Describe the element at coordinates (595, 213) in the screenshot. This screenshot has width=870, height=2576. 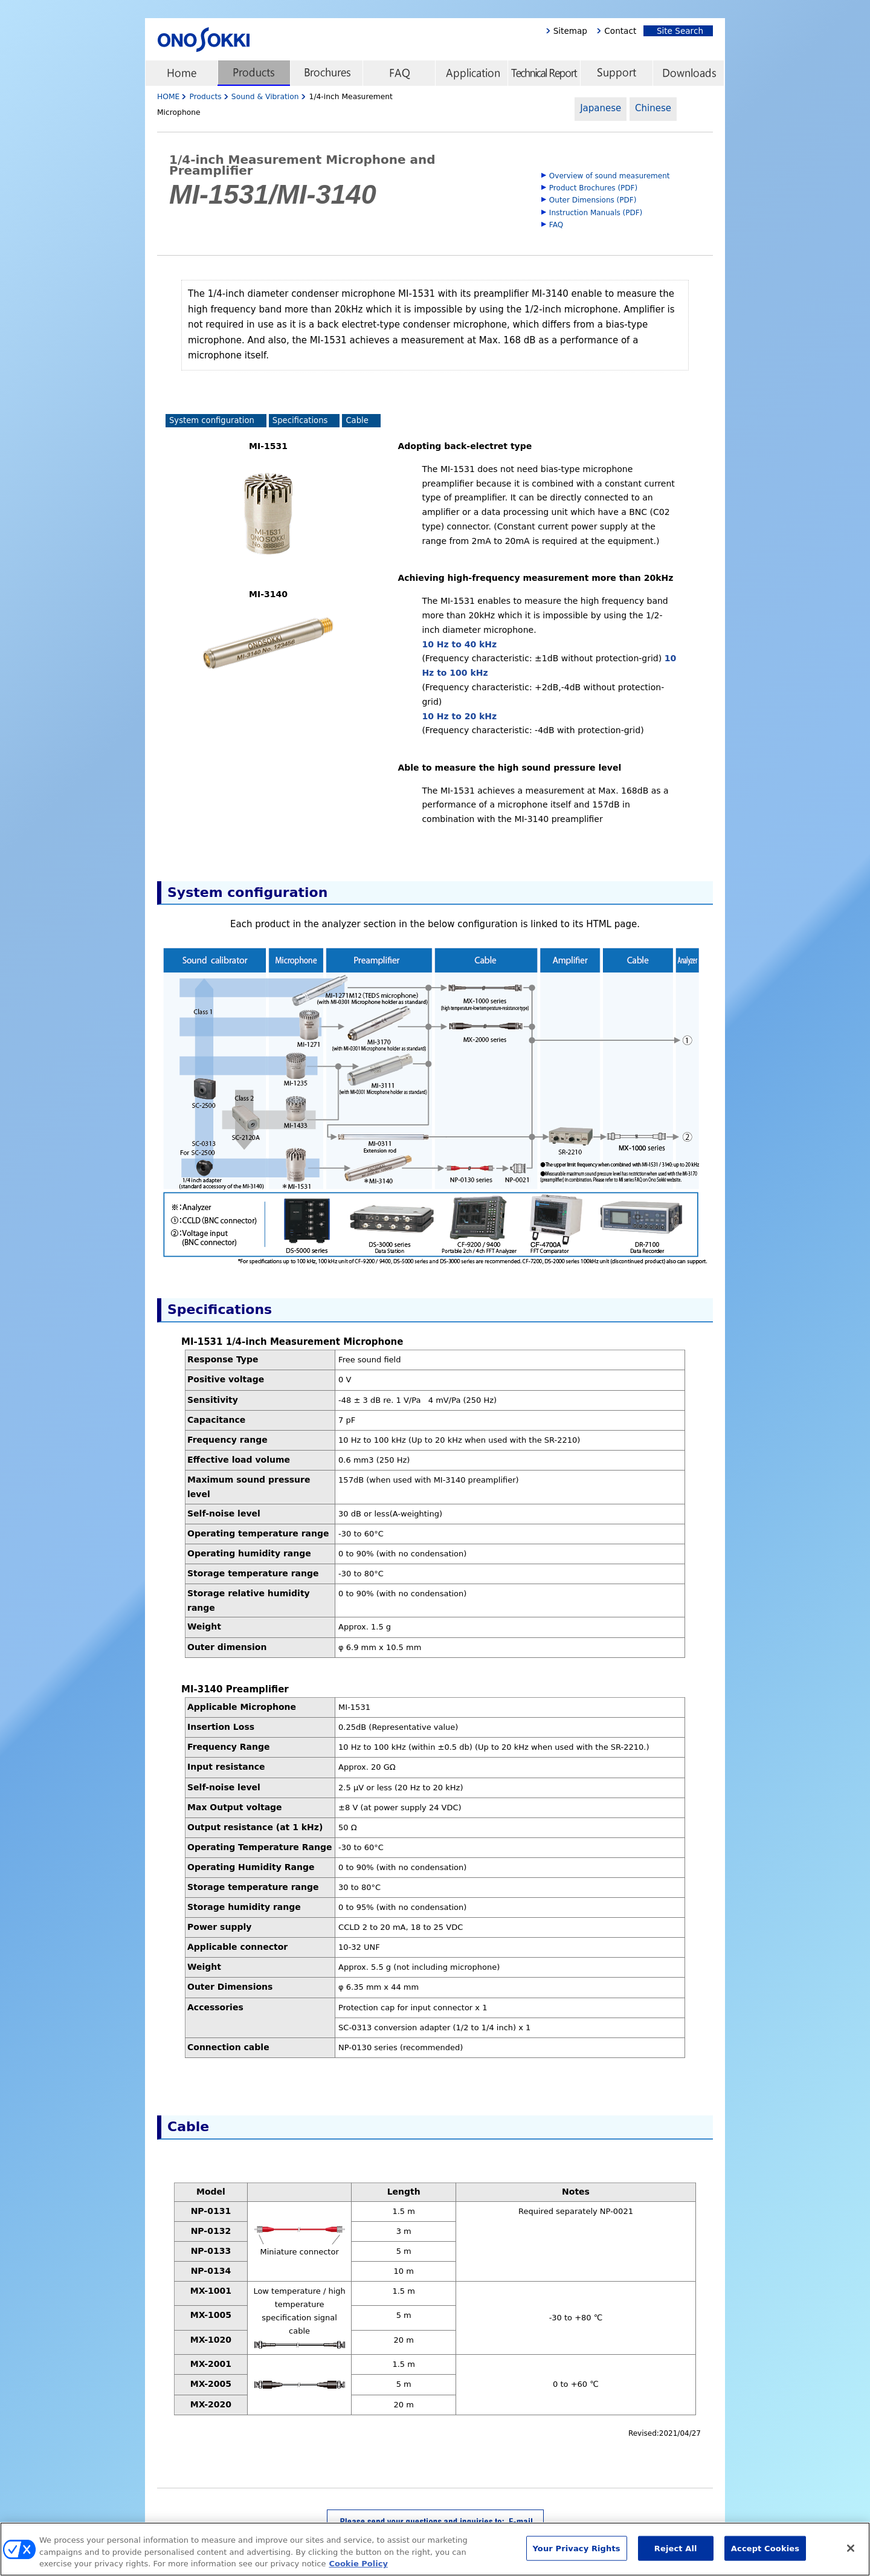
I see `Instruction Manuals (PDF)` at that location.